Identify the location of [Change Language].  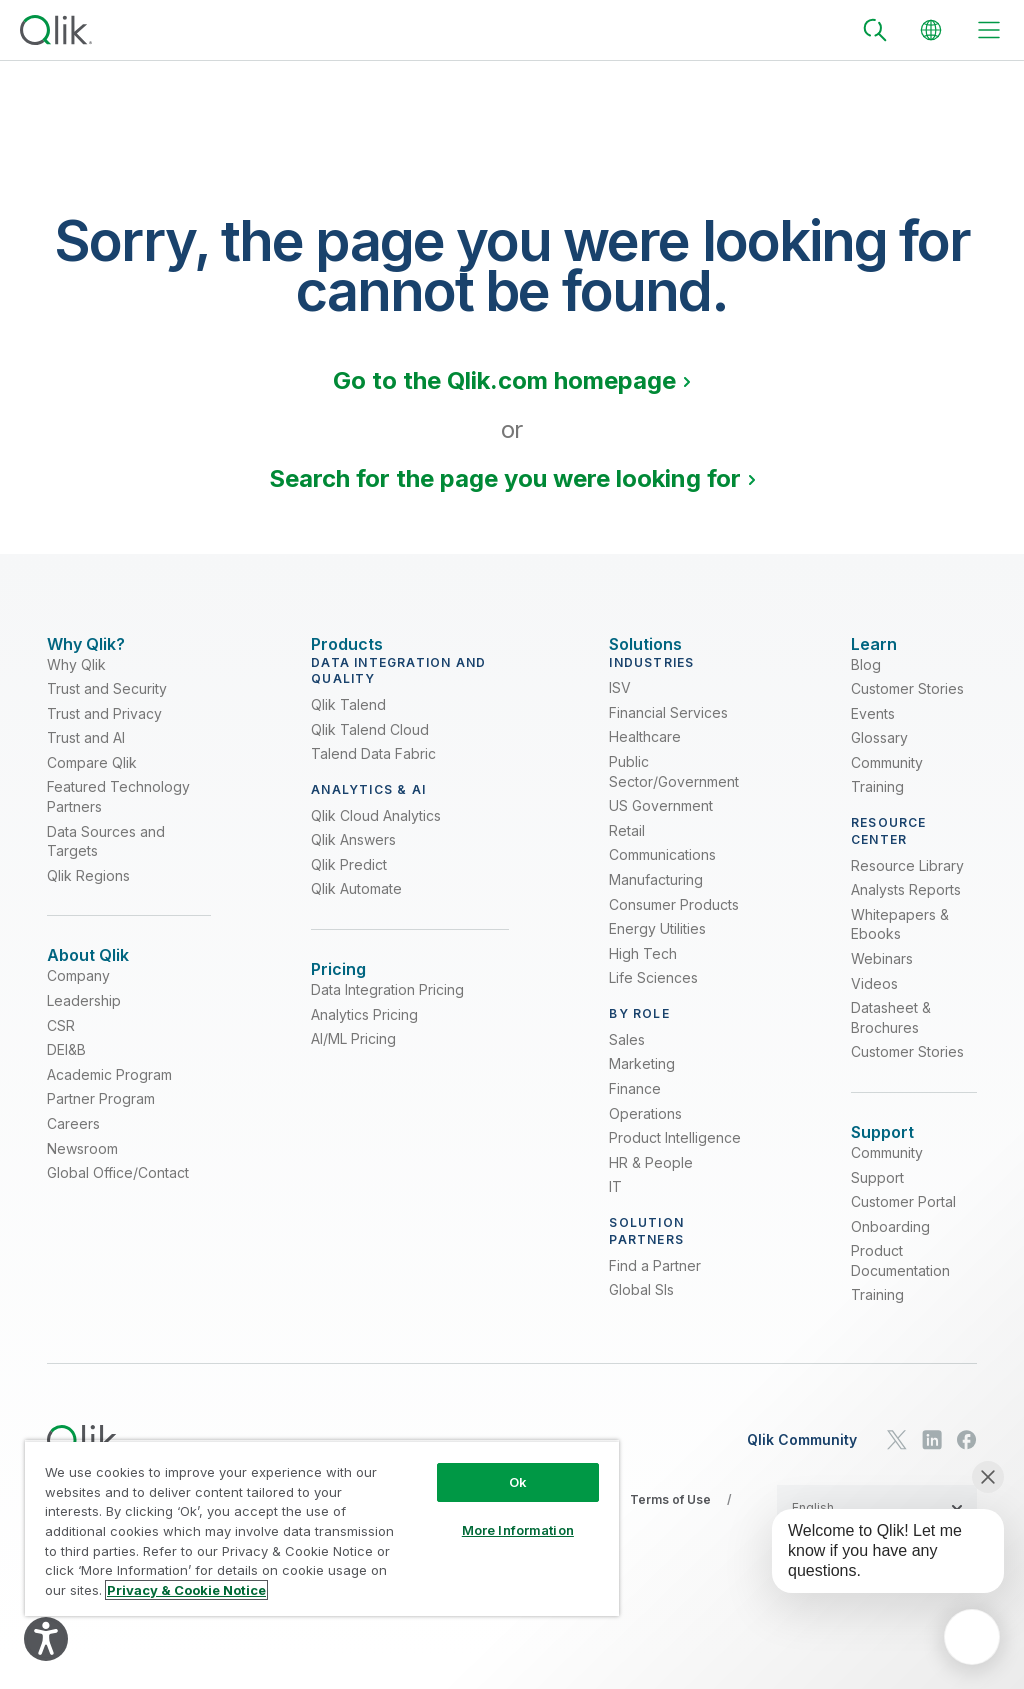
(931, 30).